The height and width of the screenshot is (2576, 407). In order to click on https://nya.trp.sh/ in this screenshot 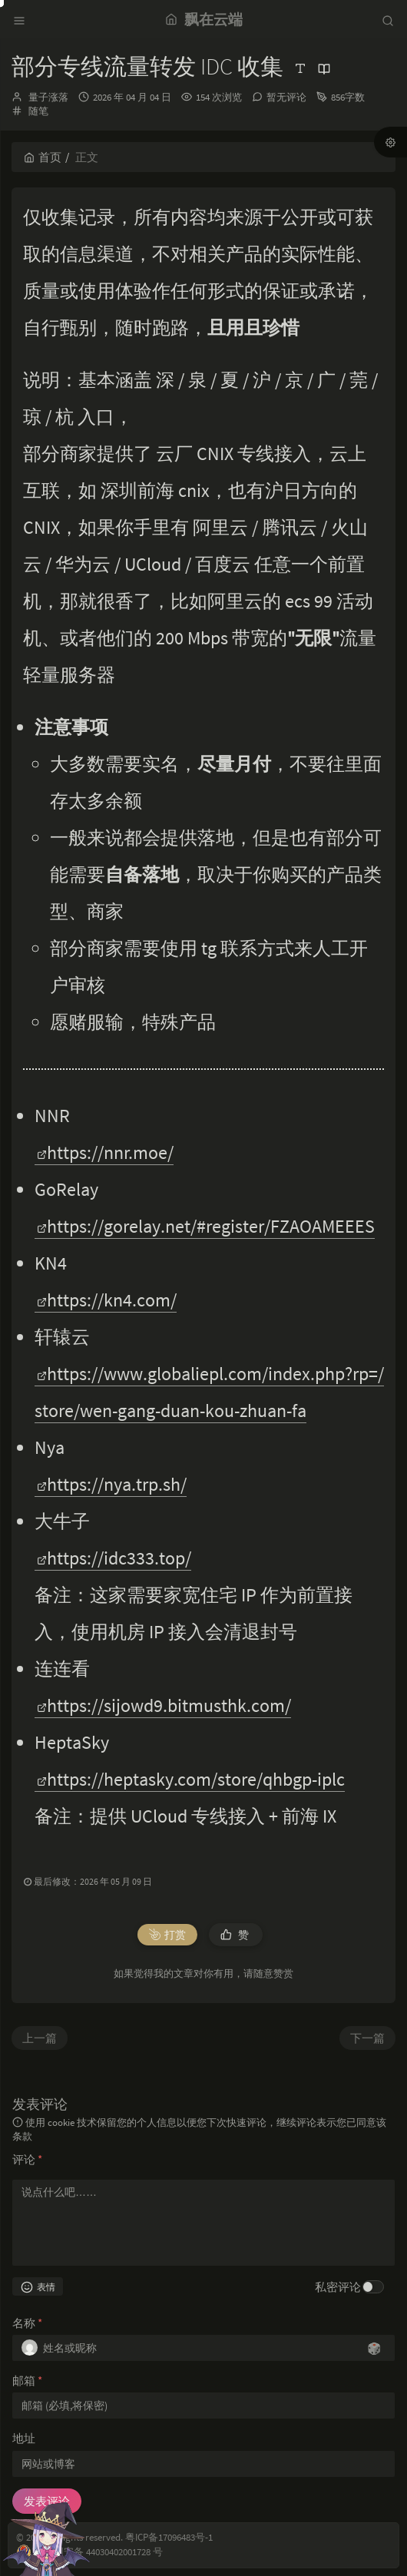, I will do `click(112, 1484)`.